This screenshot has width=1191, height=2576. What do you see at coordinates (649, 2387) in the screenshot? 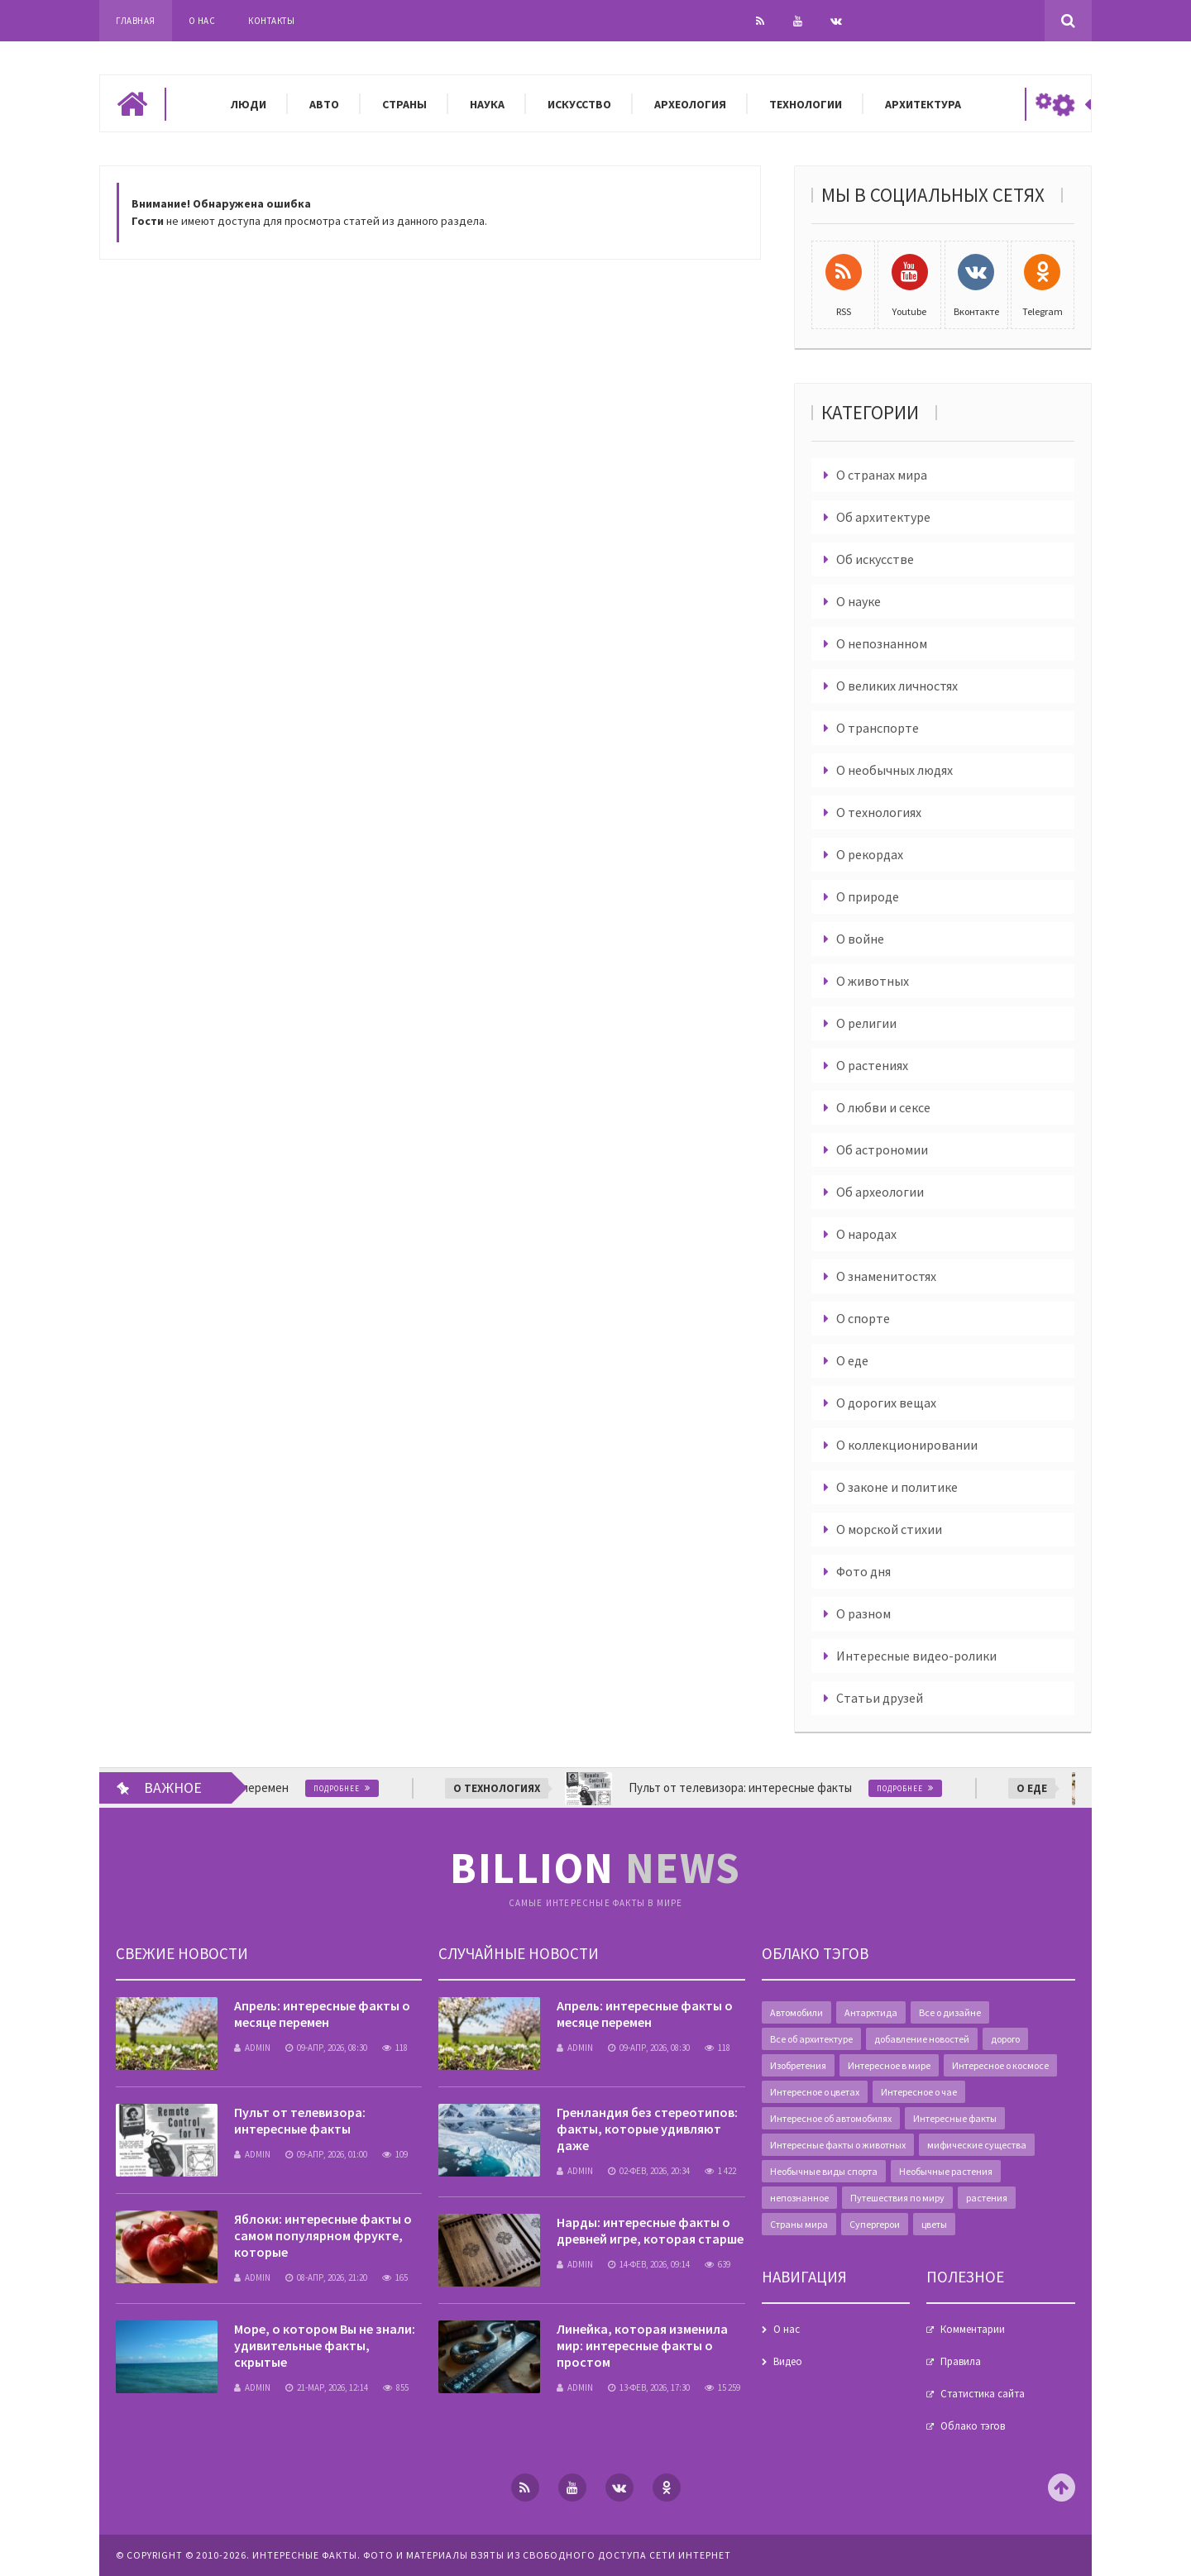
I see `13-фев, 2026, 17:30` at bounding box center [649, 2387].